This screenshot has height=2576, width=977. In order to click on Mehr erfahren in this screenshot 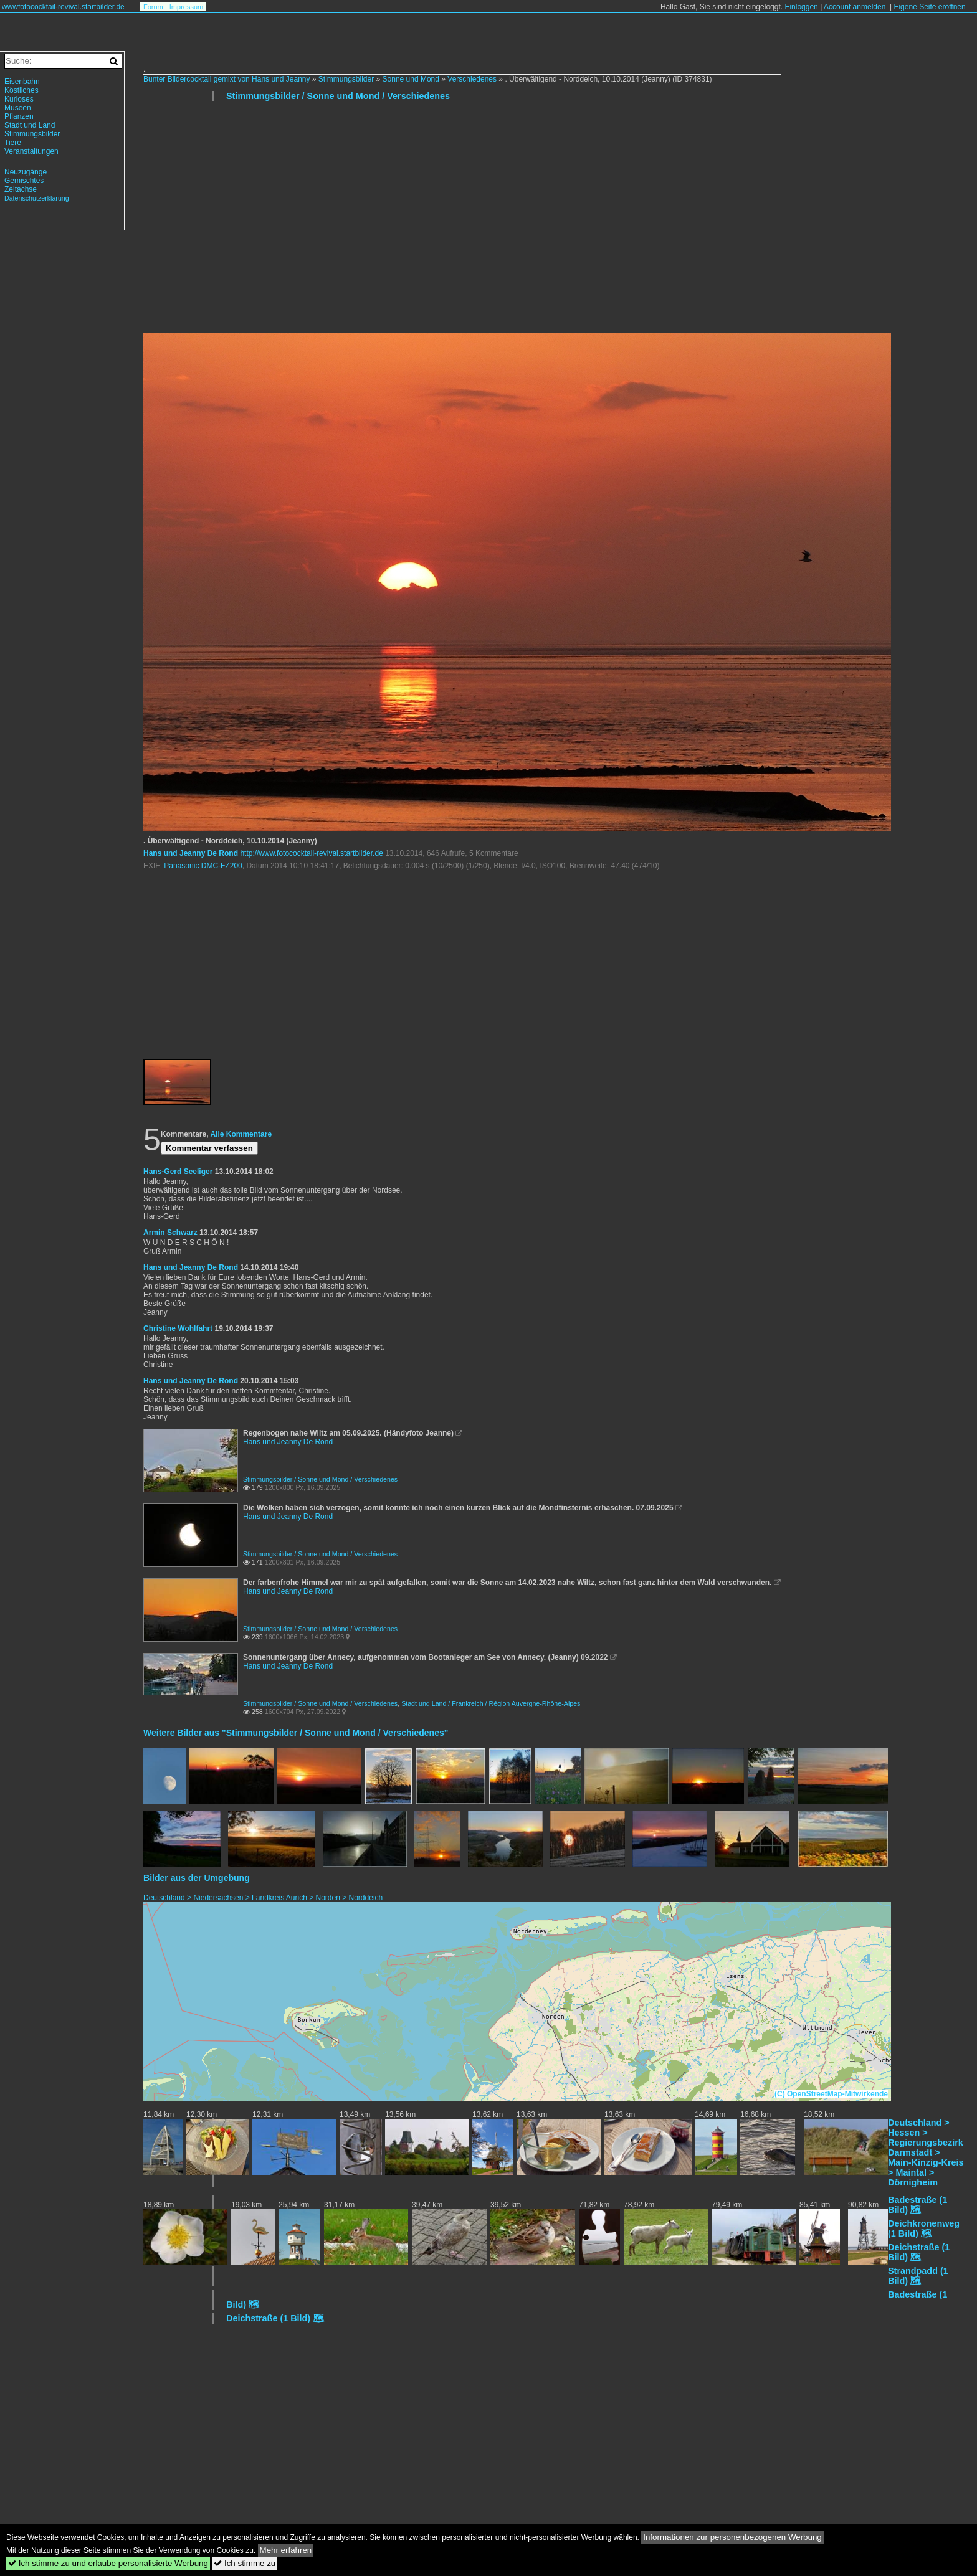, I will do `click(286, 2550)`.